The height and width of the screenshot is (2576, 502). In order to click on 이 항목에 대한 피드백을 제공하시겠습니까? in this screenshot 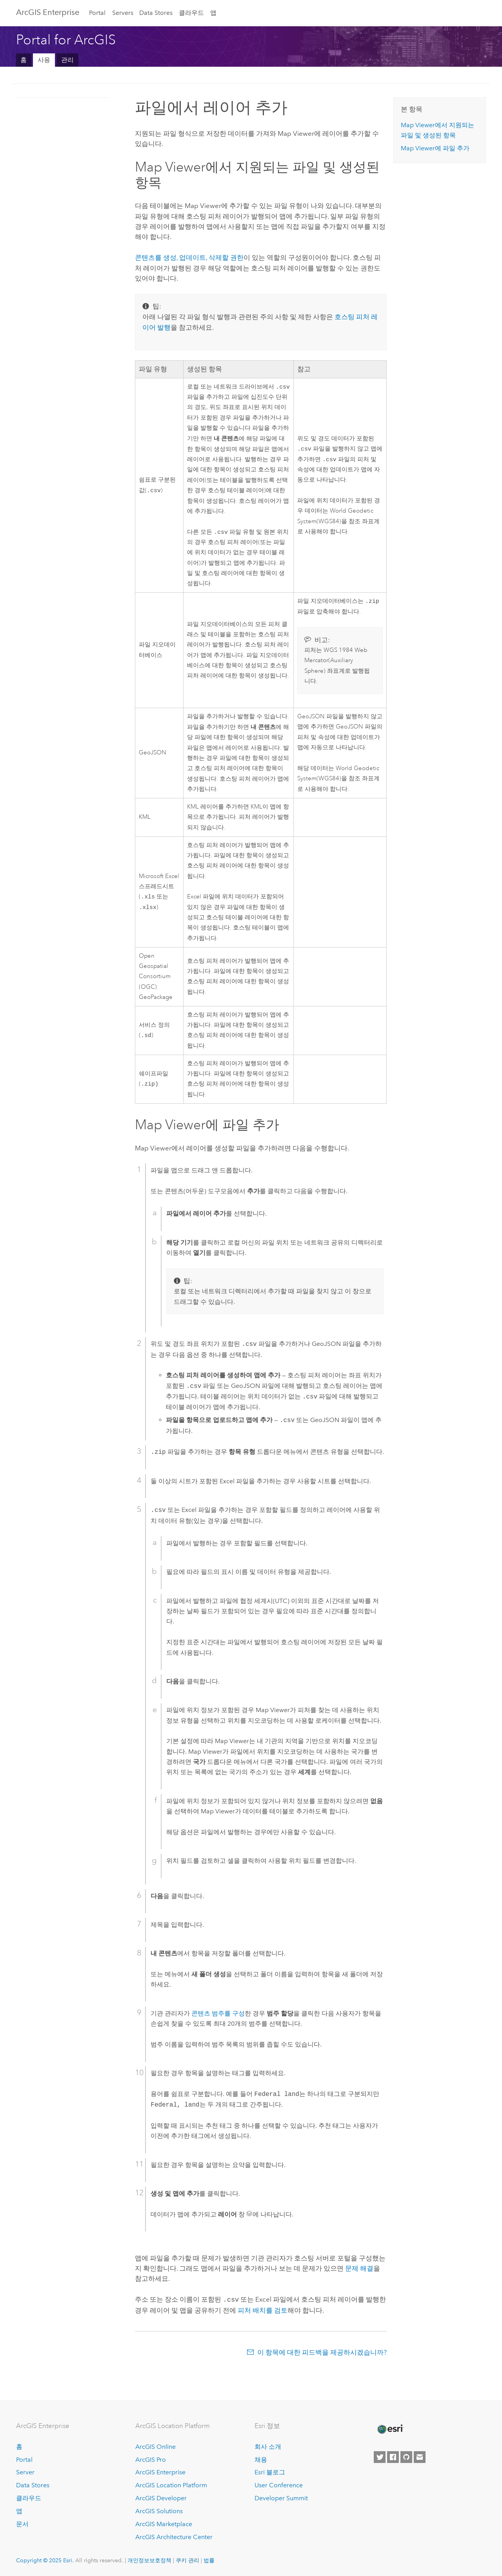, I will do `click(322, 2354)`.